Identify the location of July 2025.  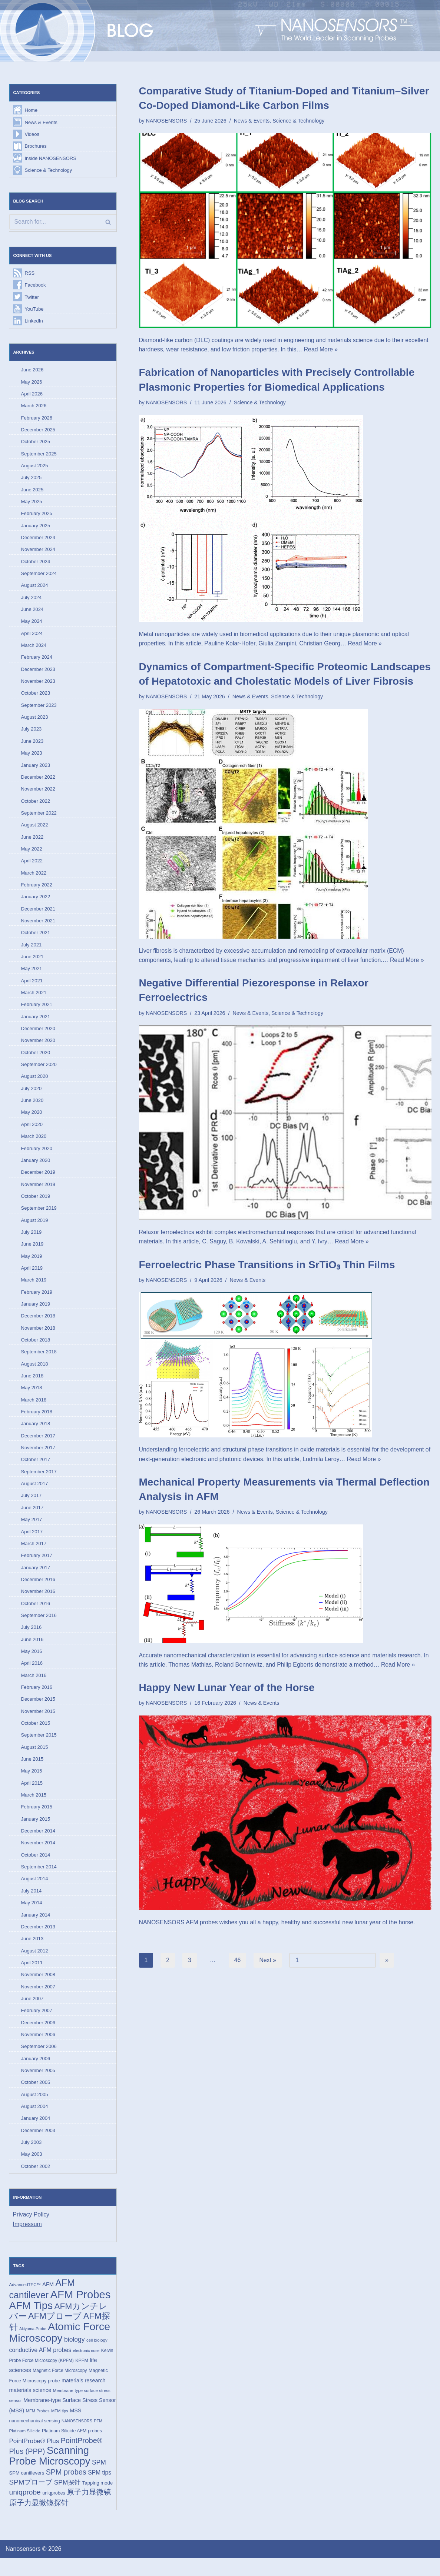
(31, 479).